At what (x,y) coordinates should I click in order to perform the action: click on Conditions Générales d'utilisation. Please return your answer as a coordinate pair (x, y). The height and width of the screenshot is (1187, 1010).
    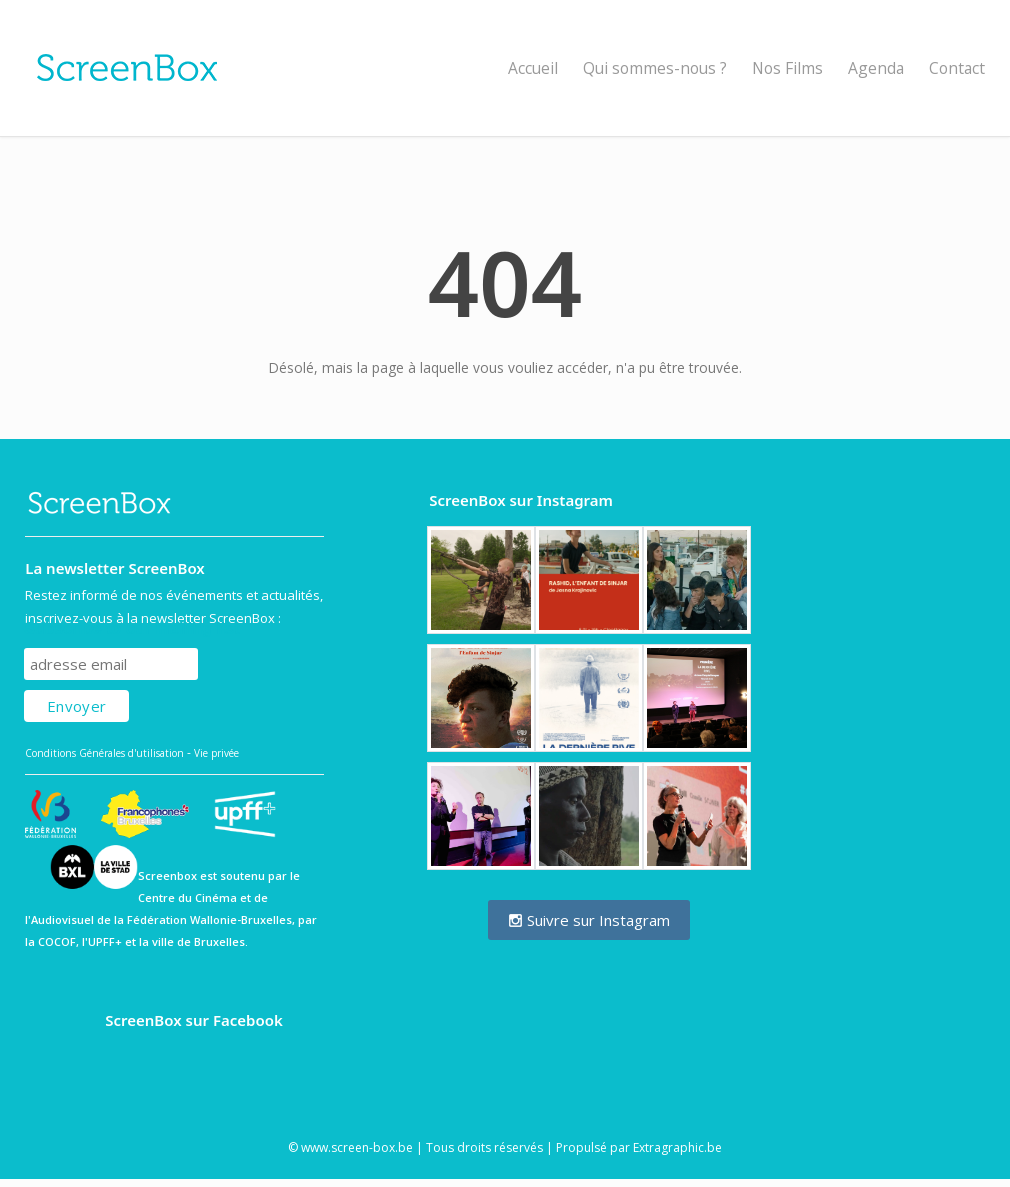
    Looking at the image, I should click on (104, 753).